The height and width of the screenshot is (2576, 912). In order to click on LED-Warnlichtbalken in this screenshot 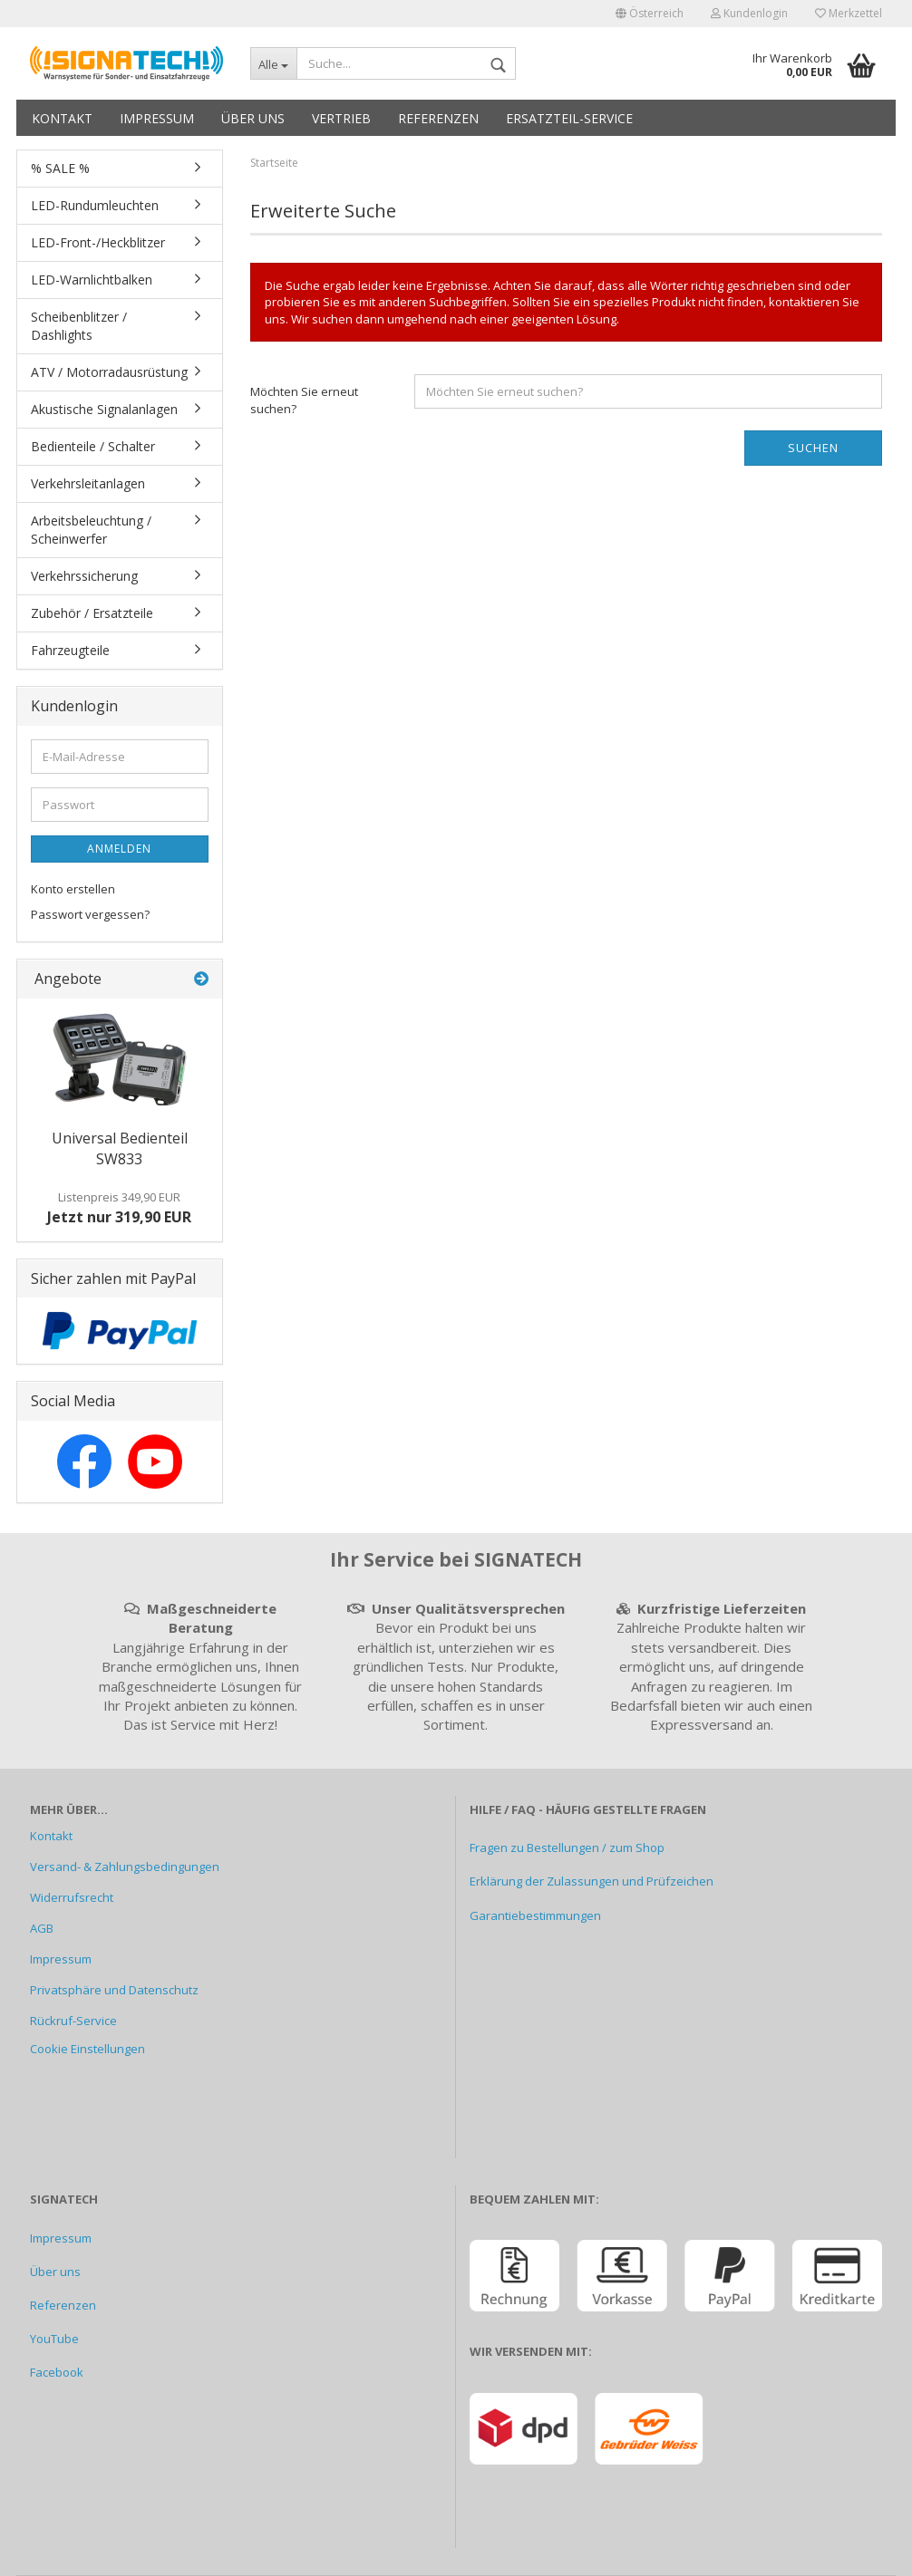, I will do `click(91, 279)`.